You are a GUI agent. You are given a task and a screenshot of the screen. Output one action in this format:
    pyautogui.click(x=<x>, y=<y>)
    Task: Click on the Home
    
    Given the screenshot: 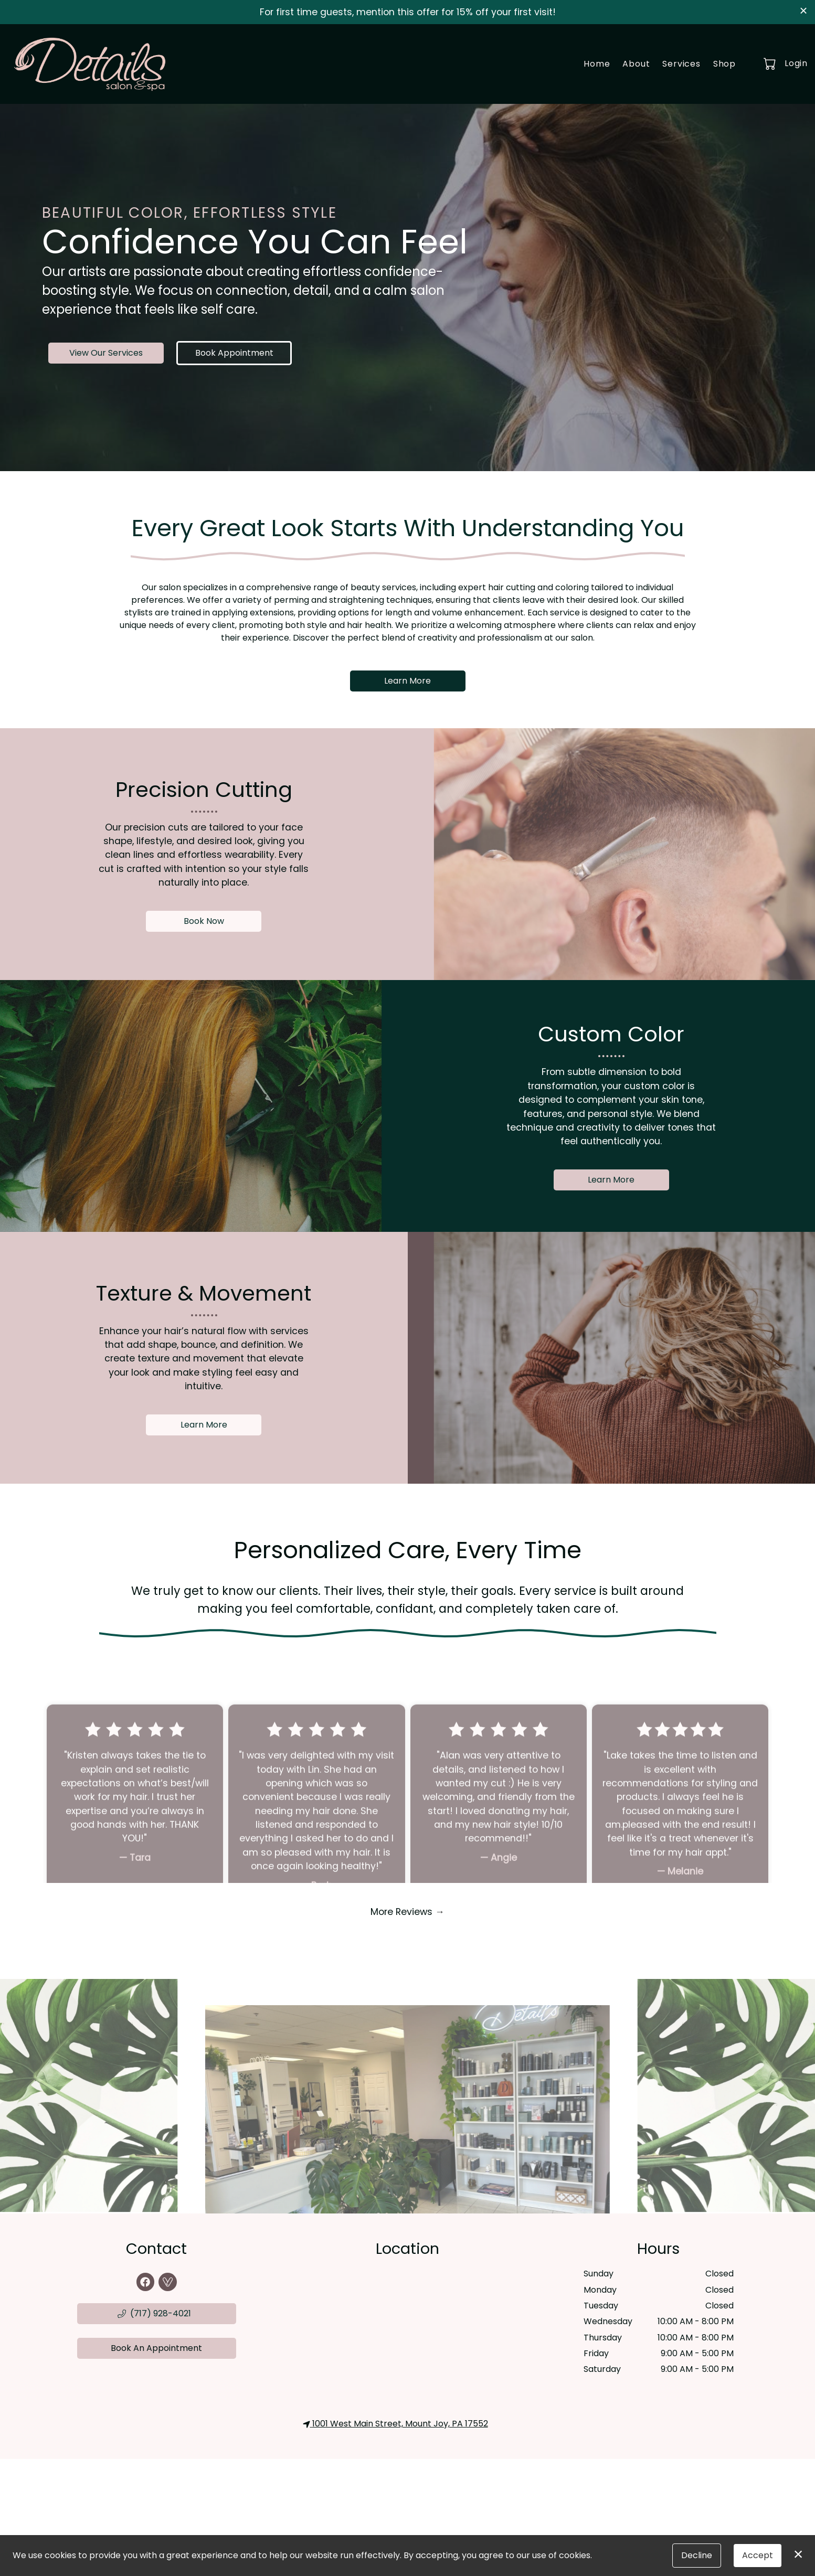 What is the action you would take?
    pyautogui.click(x=597, y=64)
    